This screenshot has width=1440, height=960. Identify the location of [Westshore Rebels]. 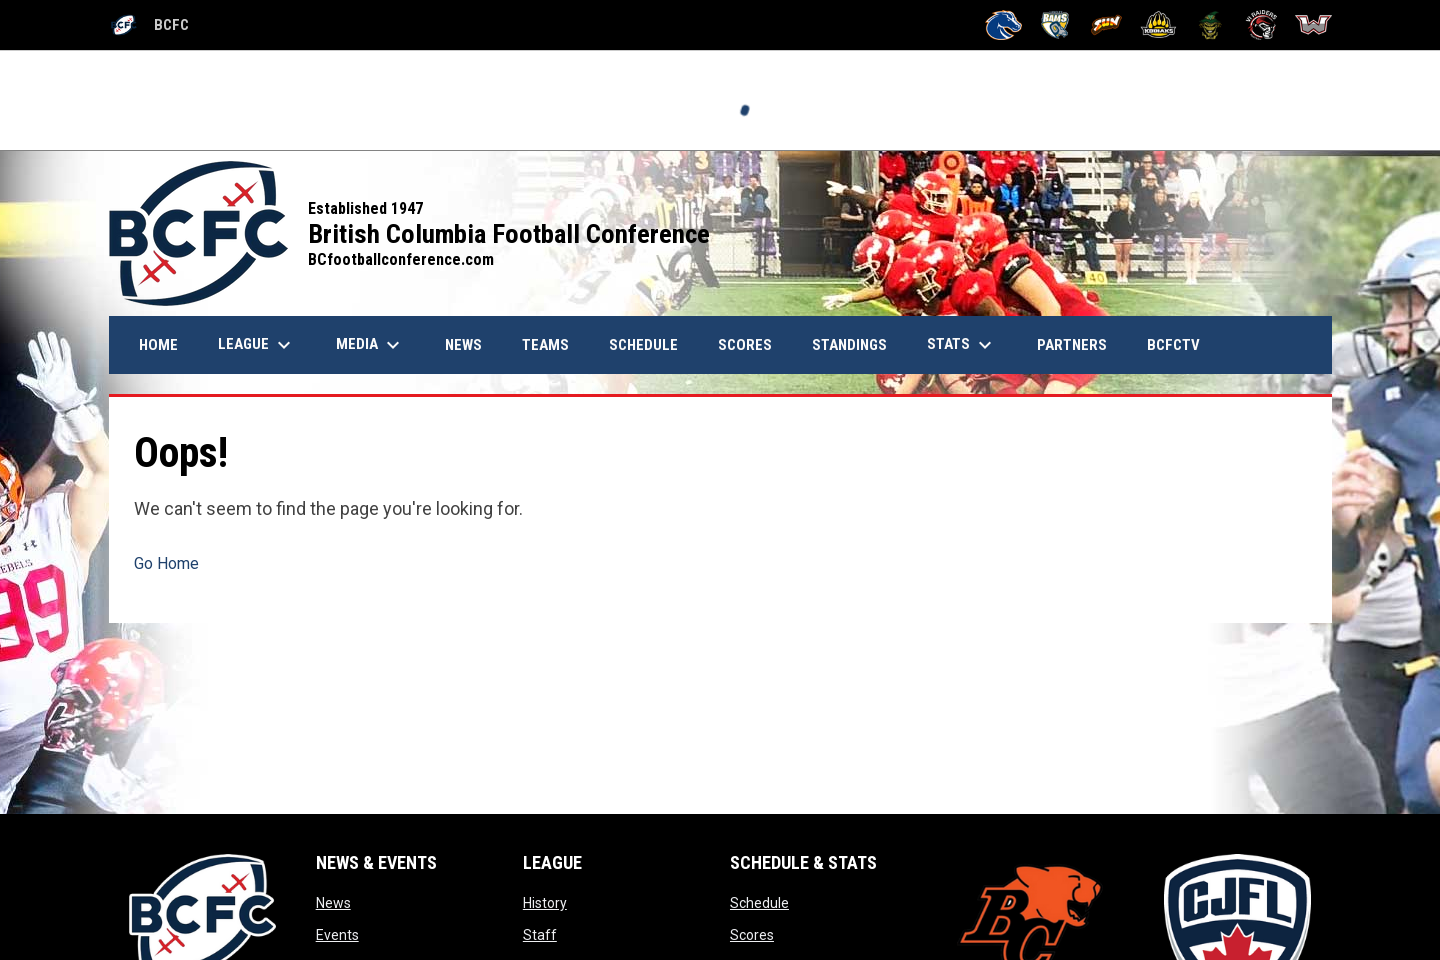
(1313, 25).